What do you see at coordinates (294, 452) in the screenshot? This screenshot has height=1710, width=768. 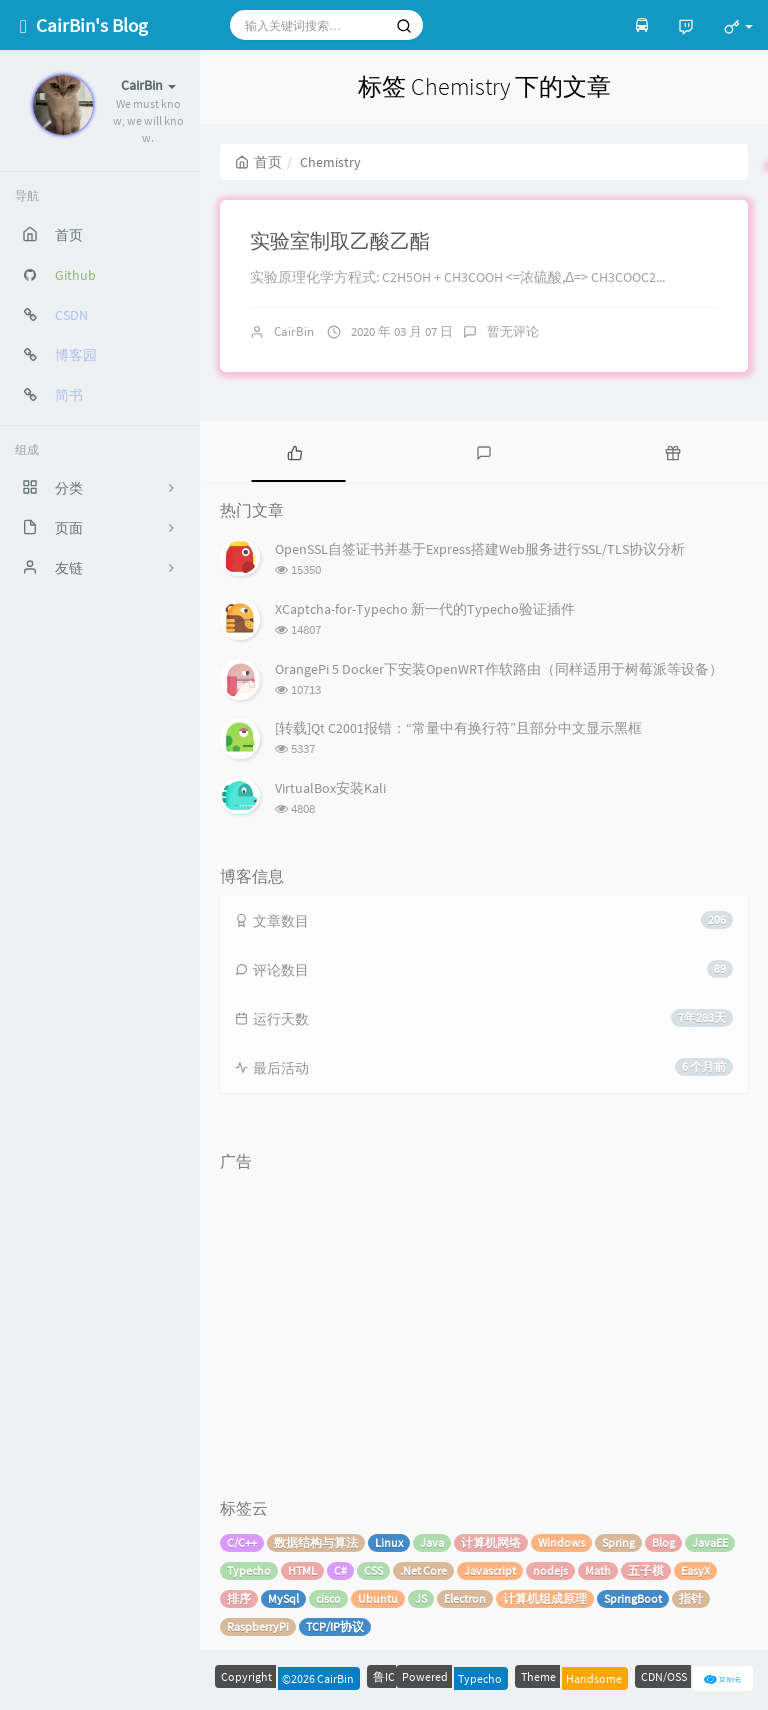 I see `[tab]` at bounding box center [294, 452].